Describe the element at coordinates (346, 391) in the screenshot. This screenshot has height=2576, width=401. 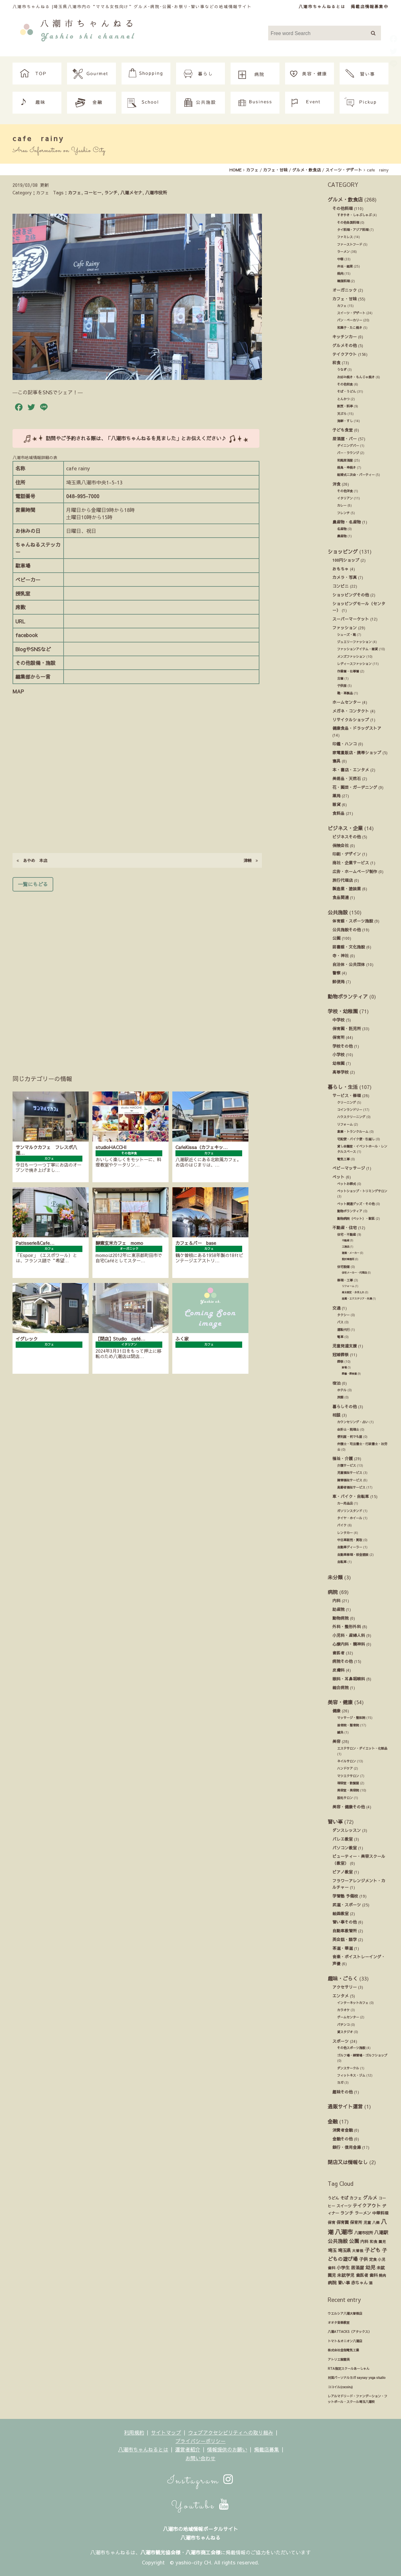
I see `そば・うどん` at that location.